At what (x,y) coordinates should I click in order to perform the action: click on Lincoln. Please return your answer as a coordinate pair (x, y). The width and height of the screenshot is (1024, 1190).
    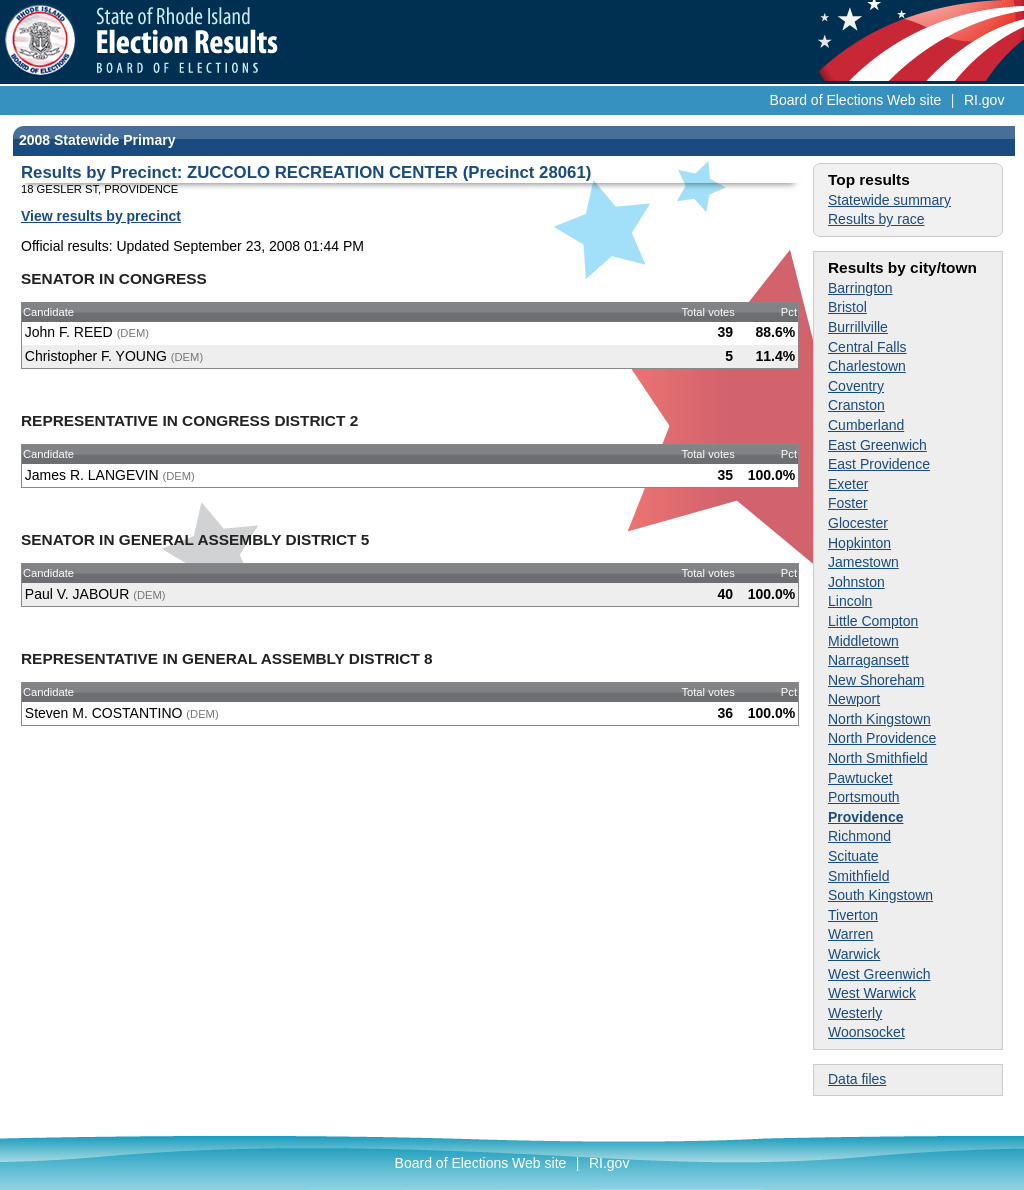
    Looking at the image, I should click on (850, 601).